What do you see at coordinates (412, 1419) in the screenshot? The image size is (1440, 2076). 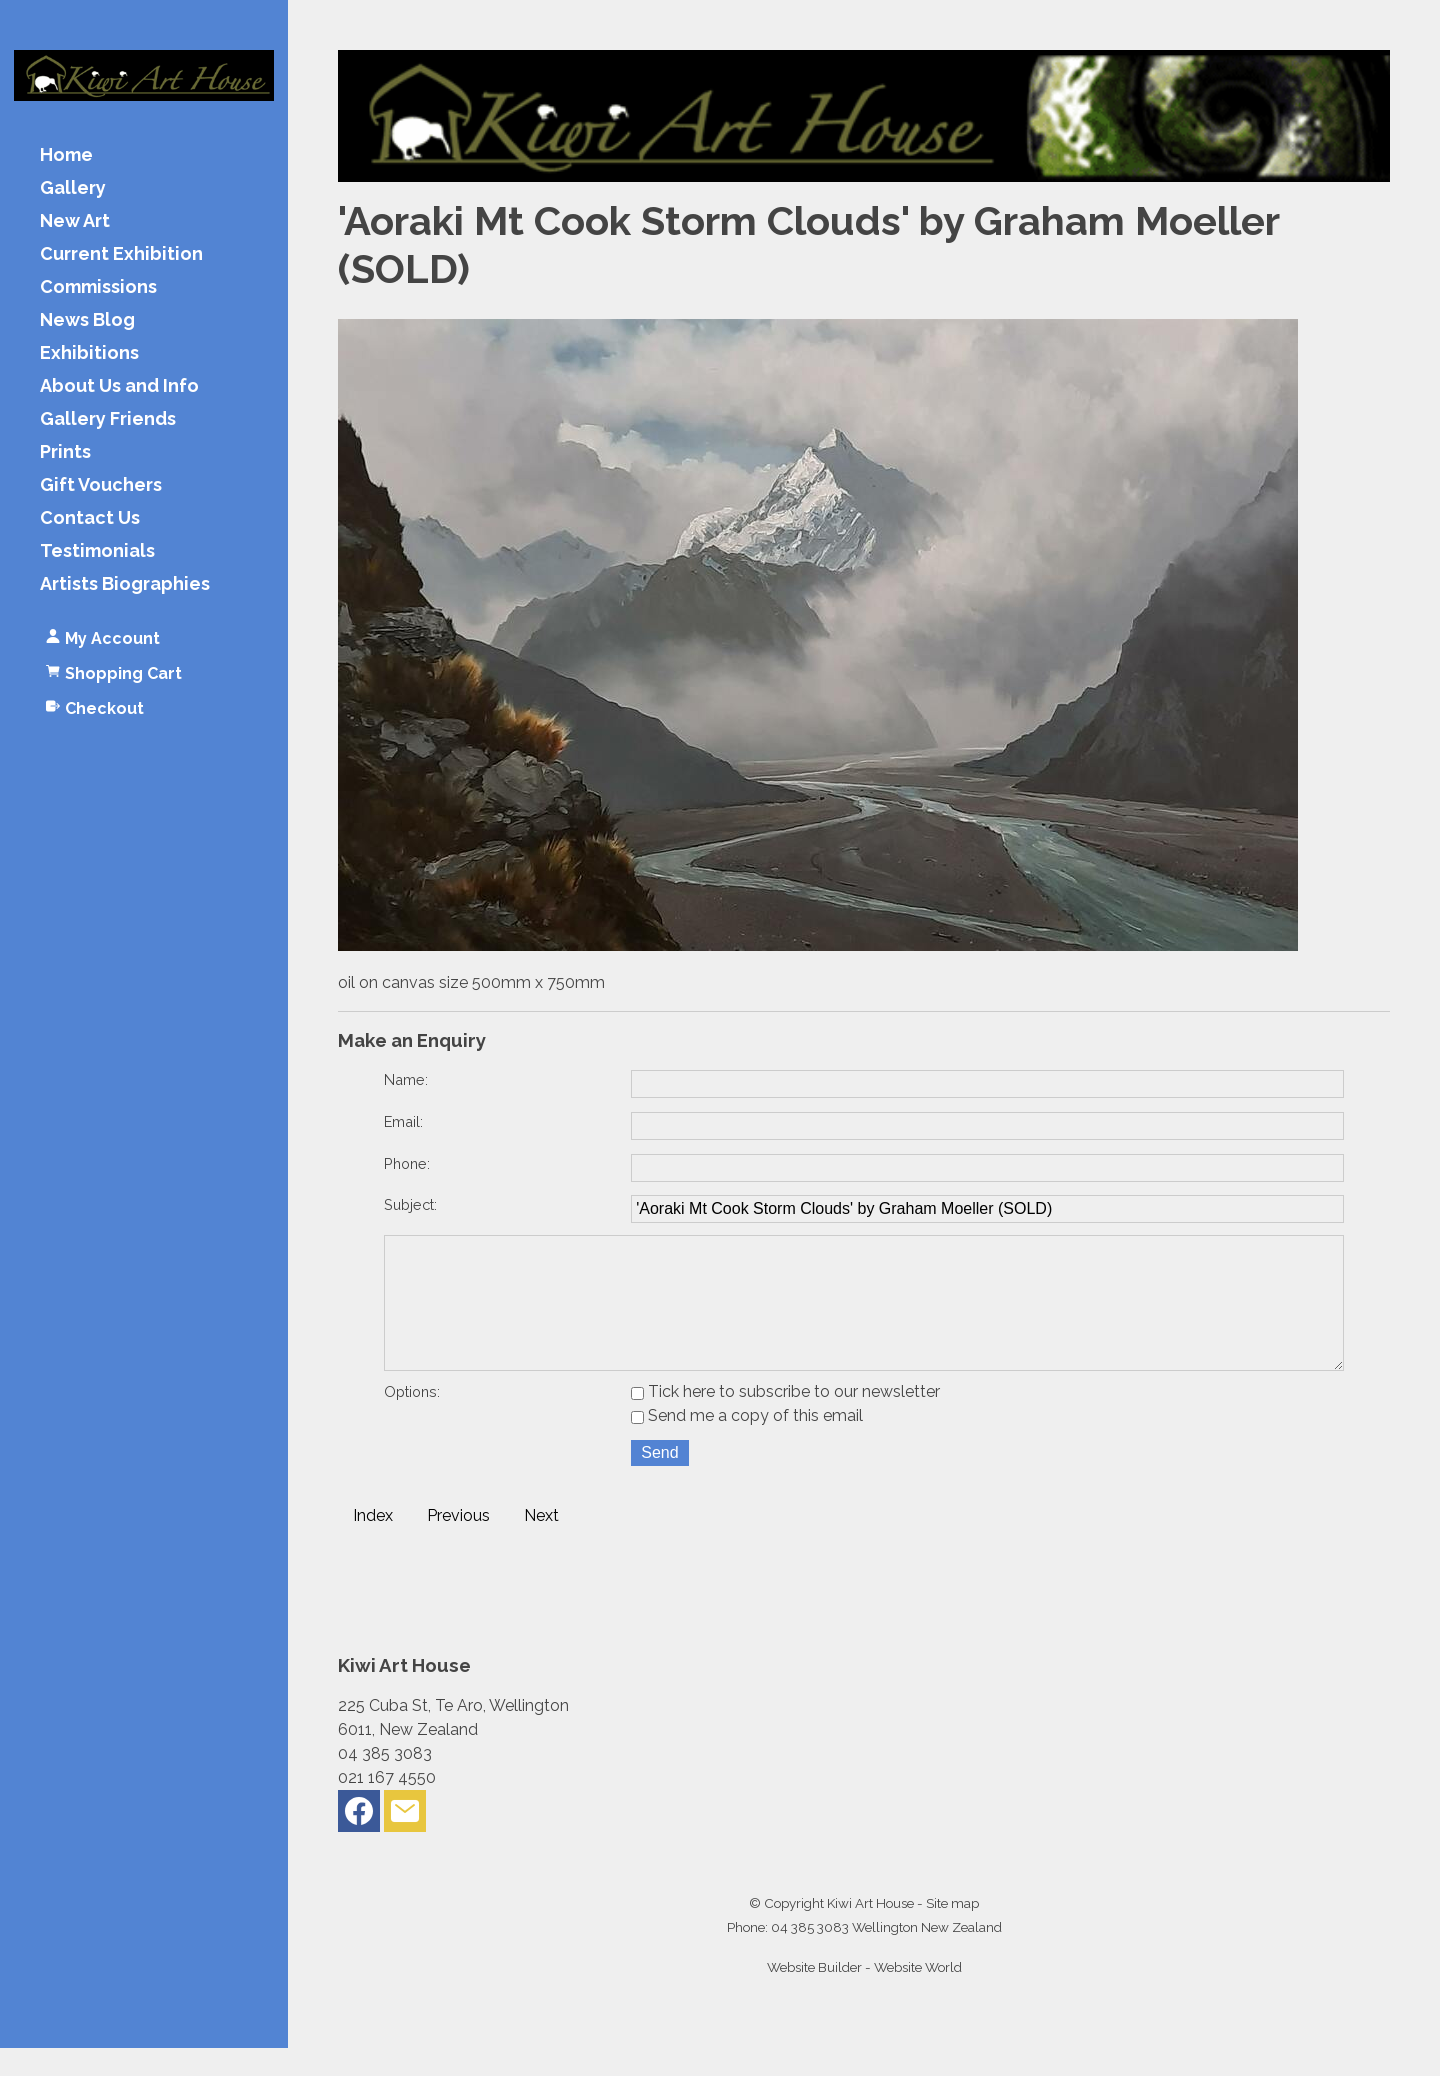 I see `Options:` at bounding box center [412, 1419].